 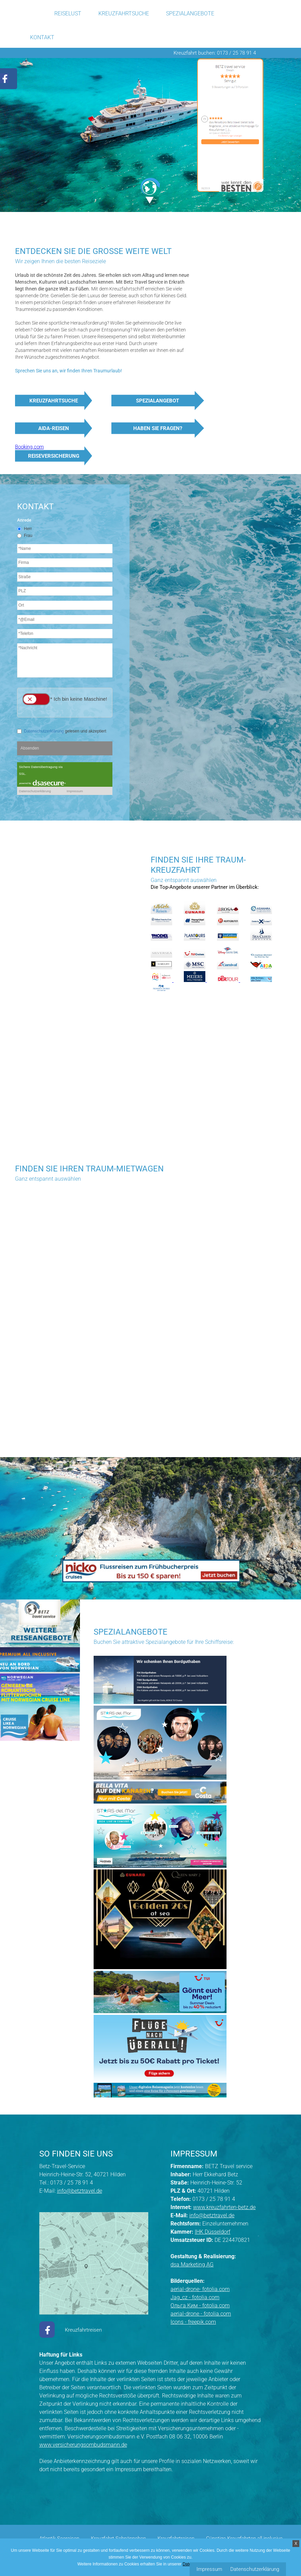 What do you see at coordinates (200, 2289) in the screenshot?
I see `aerial-drone- fotolia.com` at bounding box center [200, 2289].